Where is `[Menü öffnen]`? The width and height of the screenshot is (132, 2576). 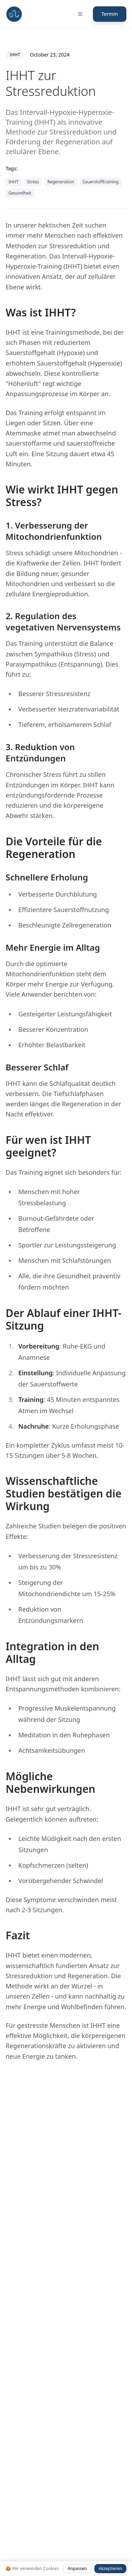 [Menü öffnen] is located at coordinates (80, 14).